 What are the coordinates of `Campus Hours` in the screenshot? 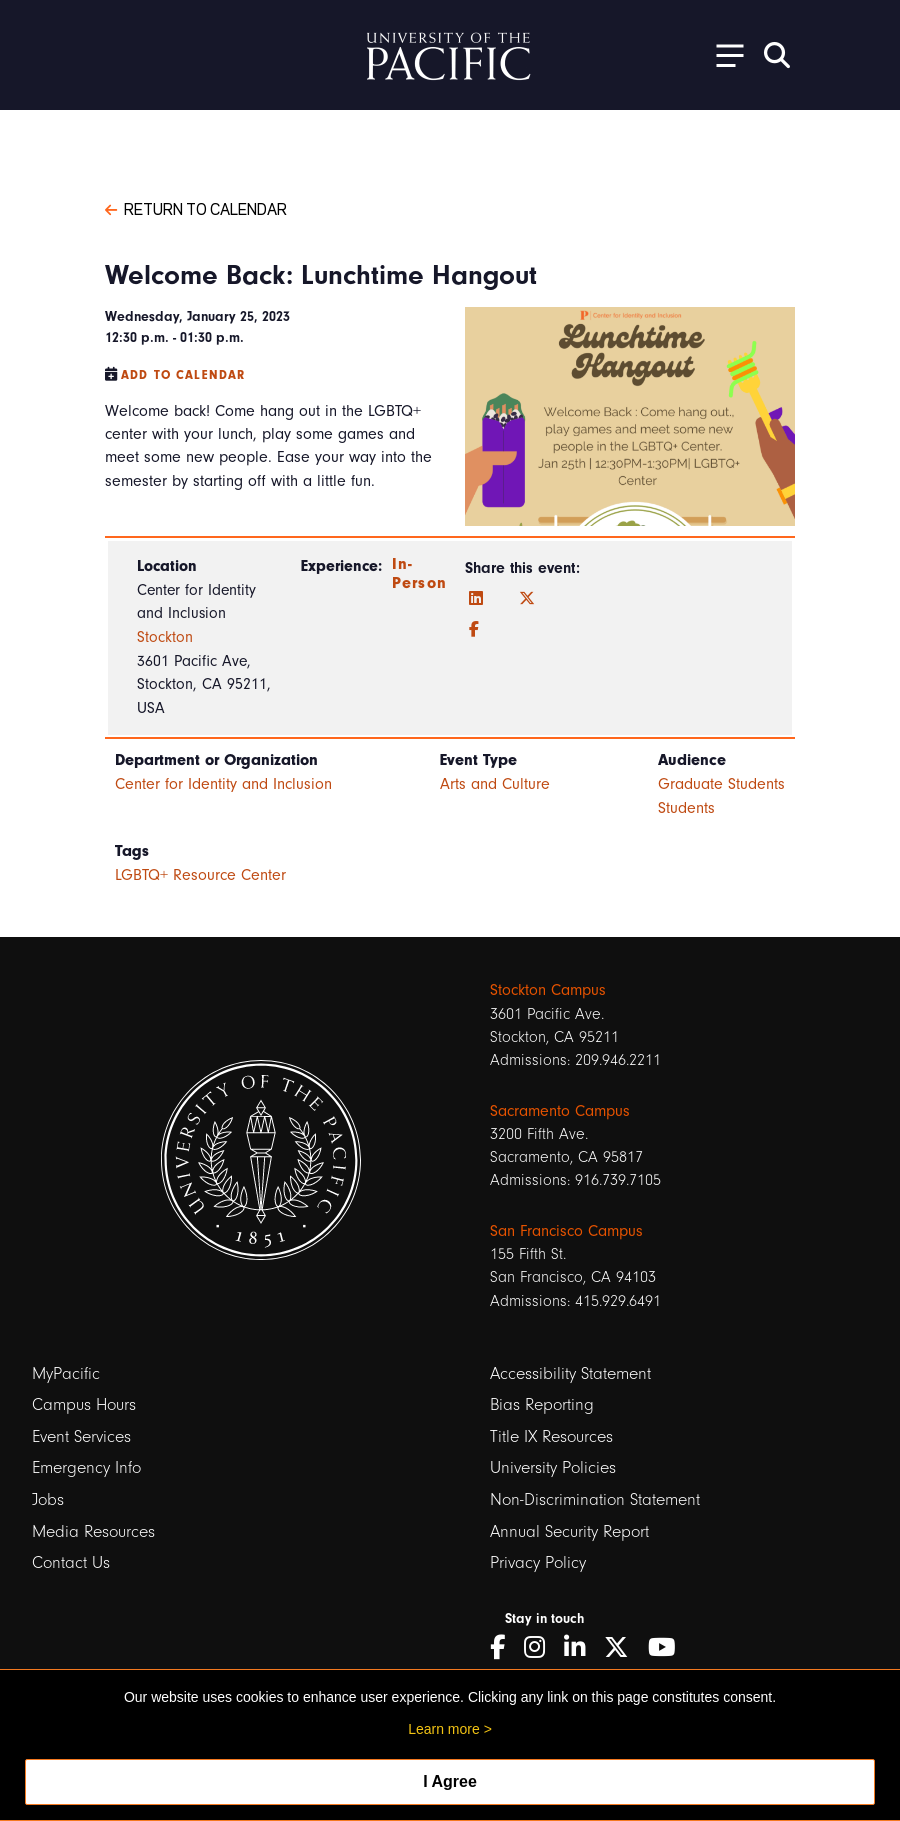 It's located at (84, 1404).